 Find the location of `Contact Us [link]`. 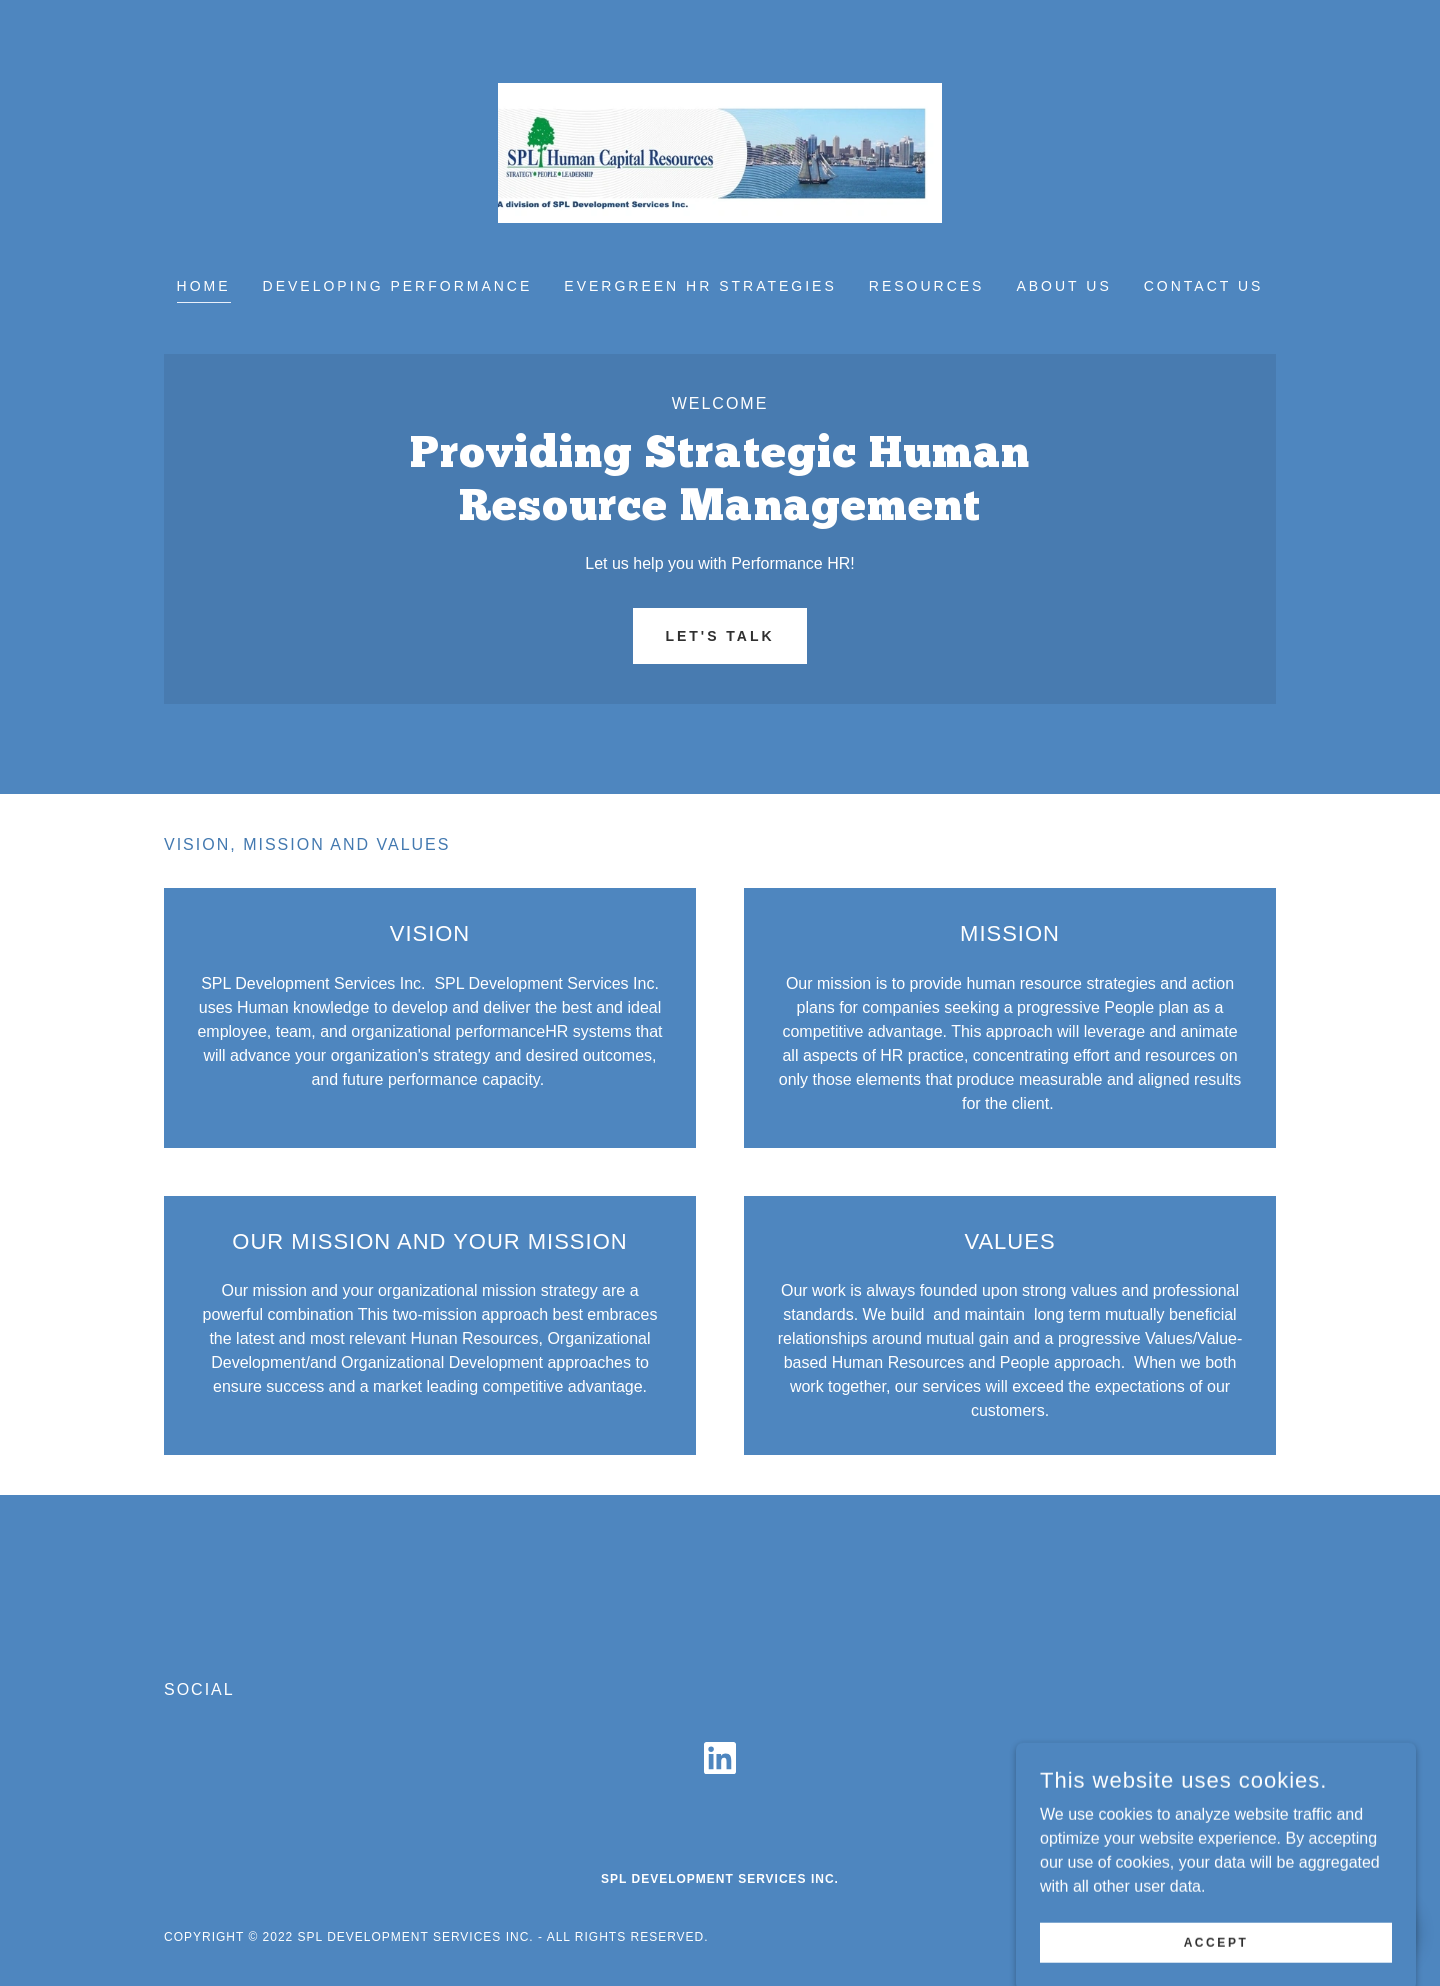

Contact Us [link] is located at coordinates (1204, 286).